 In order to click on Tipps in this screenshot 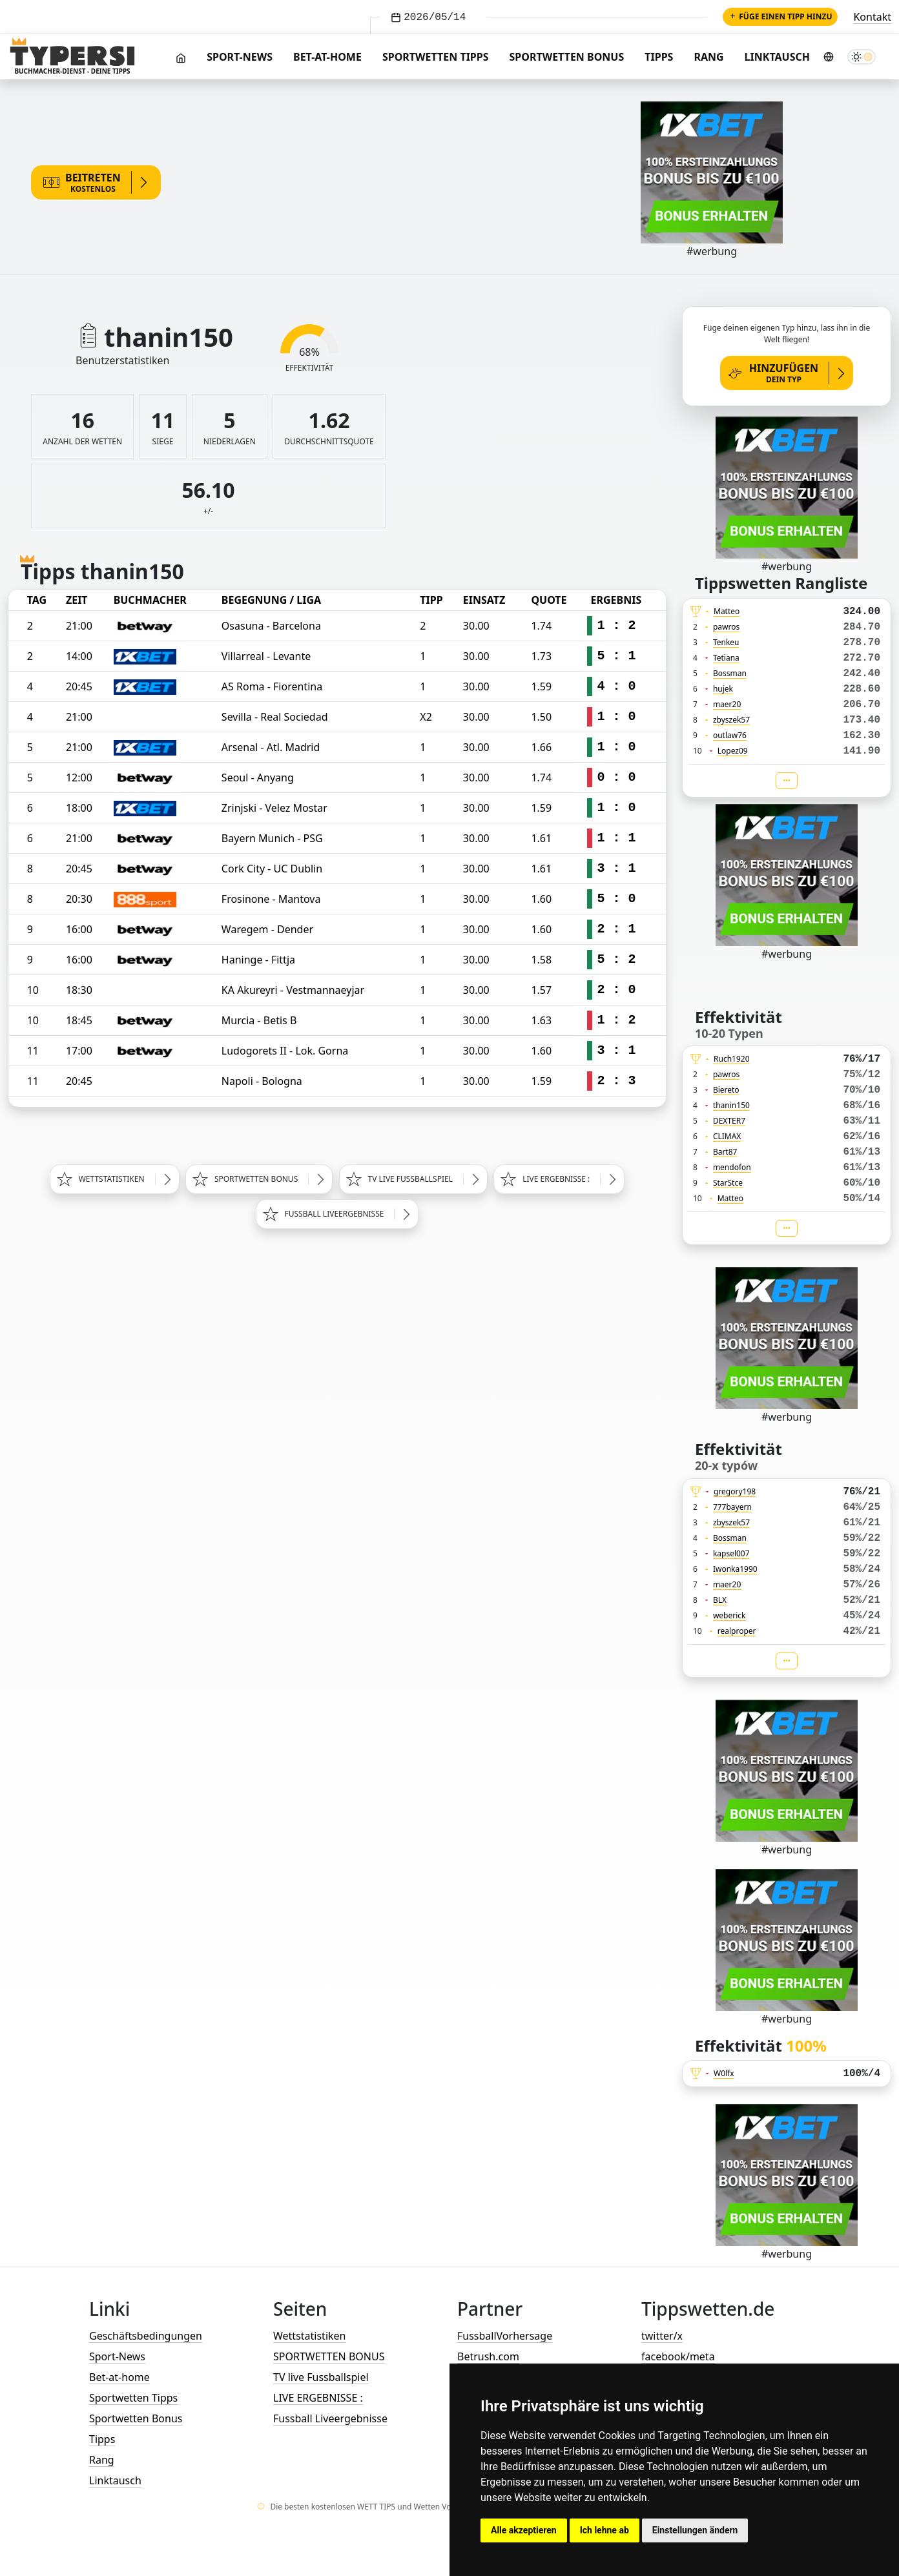, I will do `click(659, 57)`.